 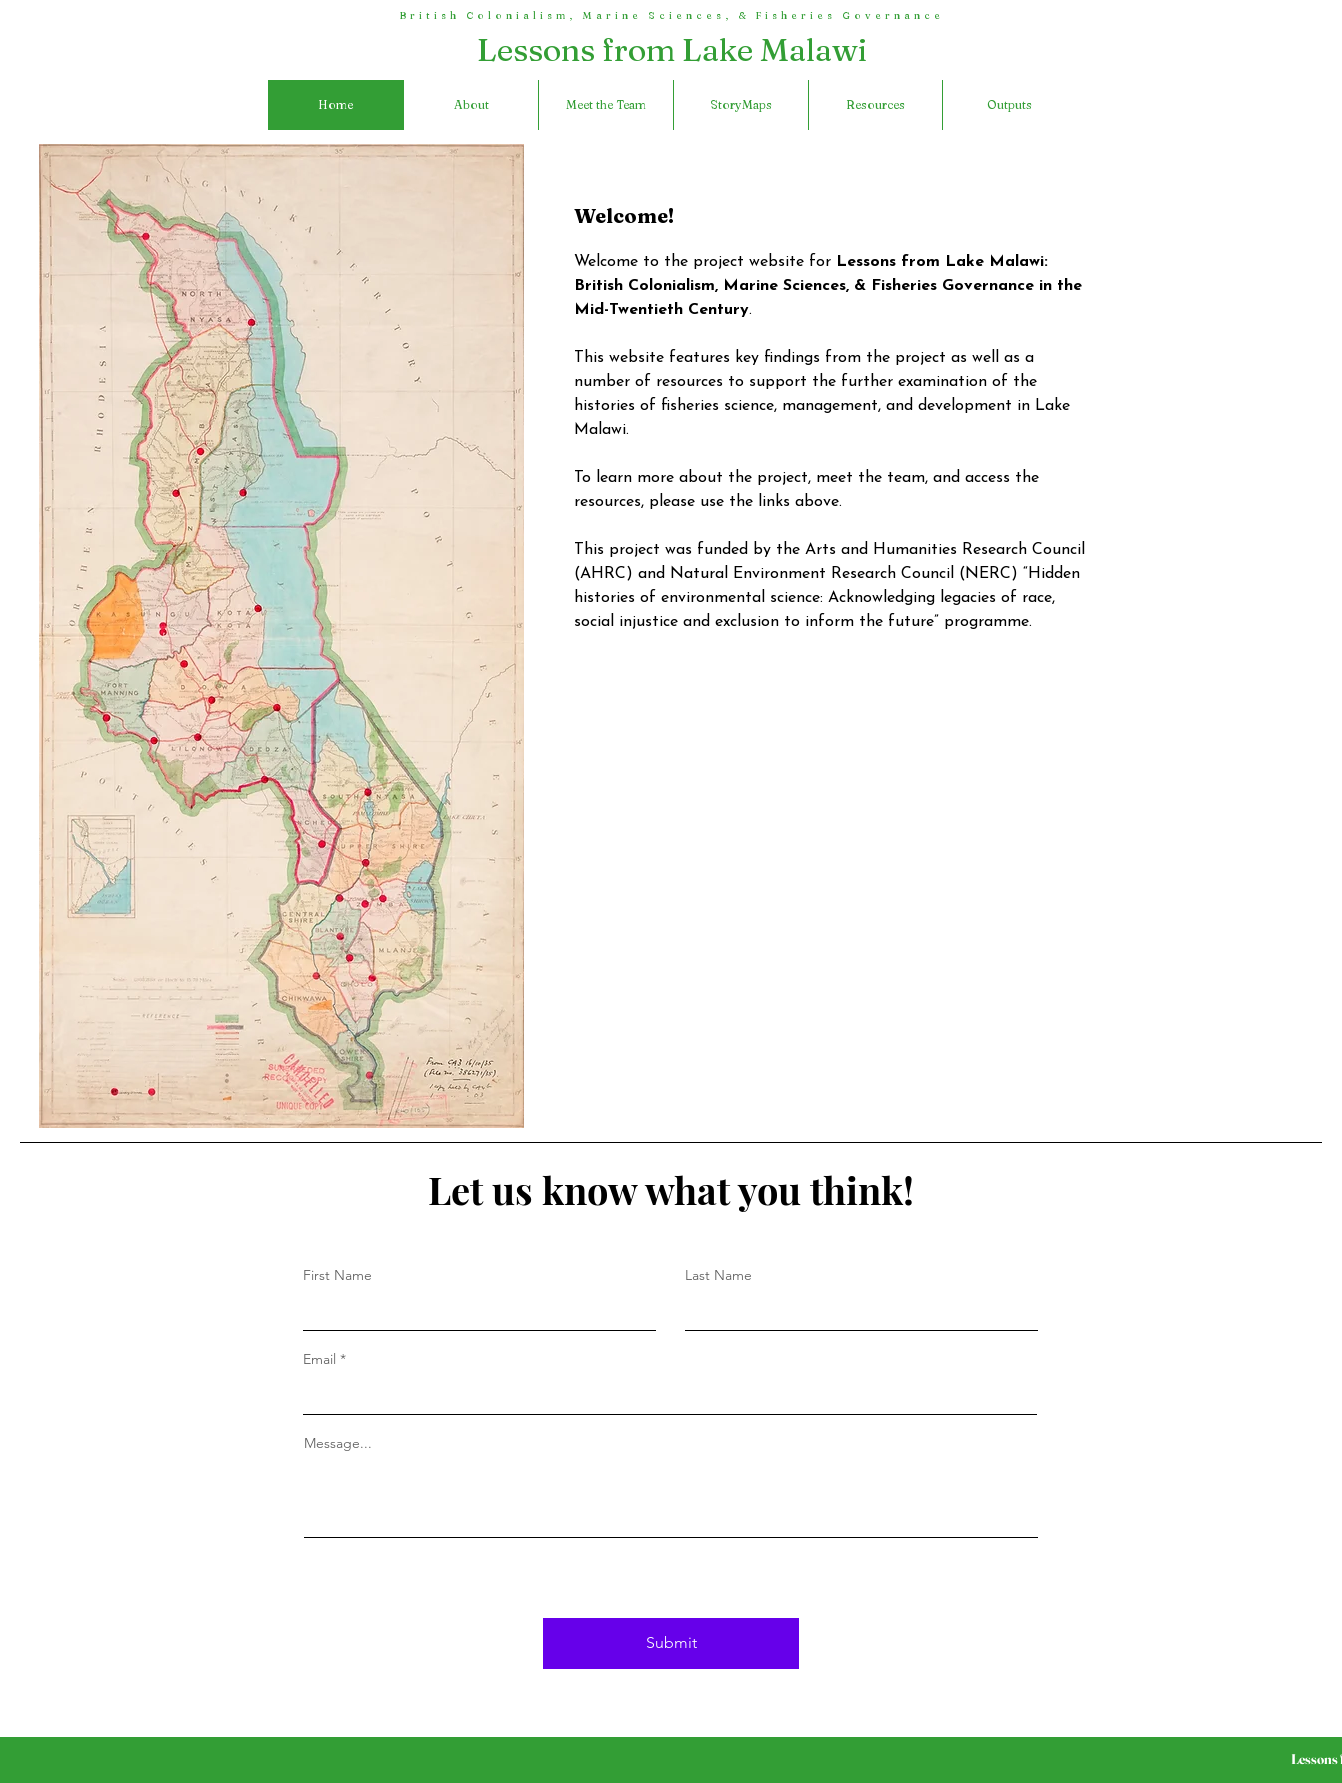 What do you see at coordinates (338, 1443) in the screenshot?
I see `Message...` at bounding box center [338, 1443].